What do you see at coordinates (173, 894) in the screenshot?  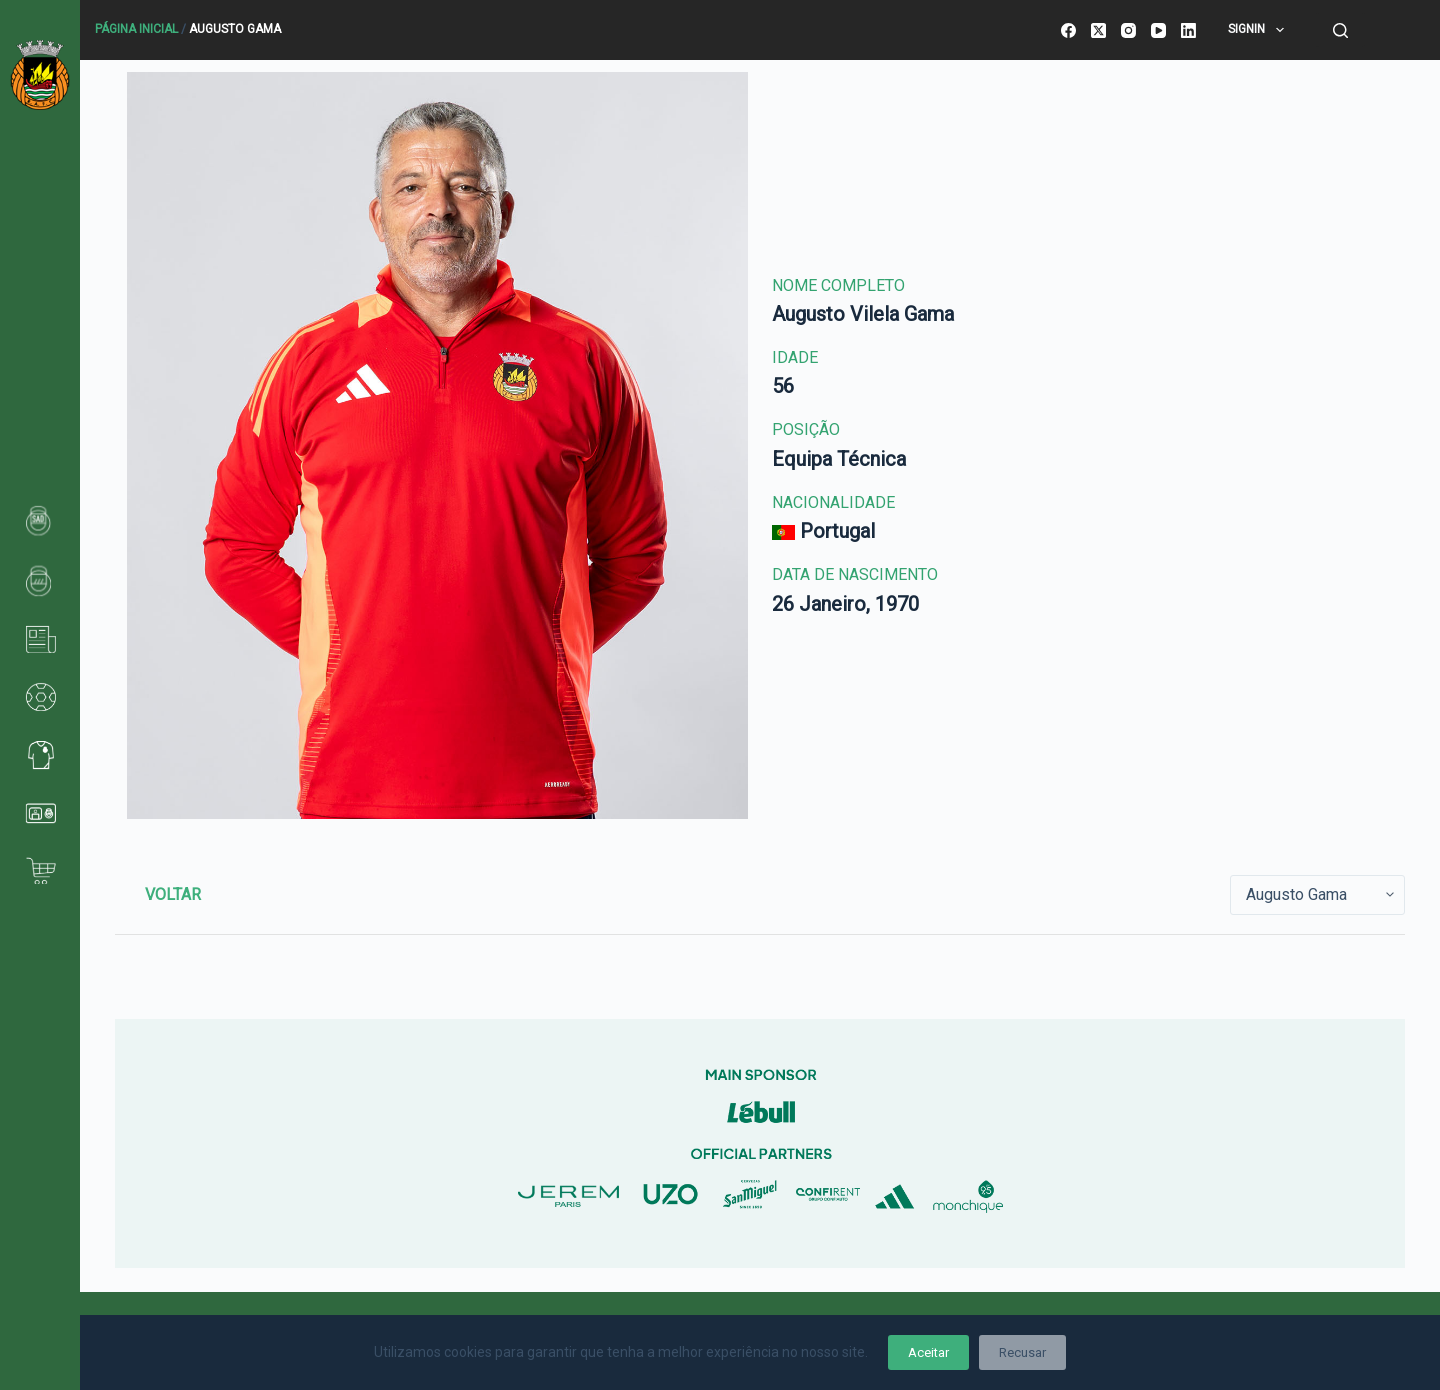 I see `Voltar` at bounding box center [173, 894].